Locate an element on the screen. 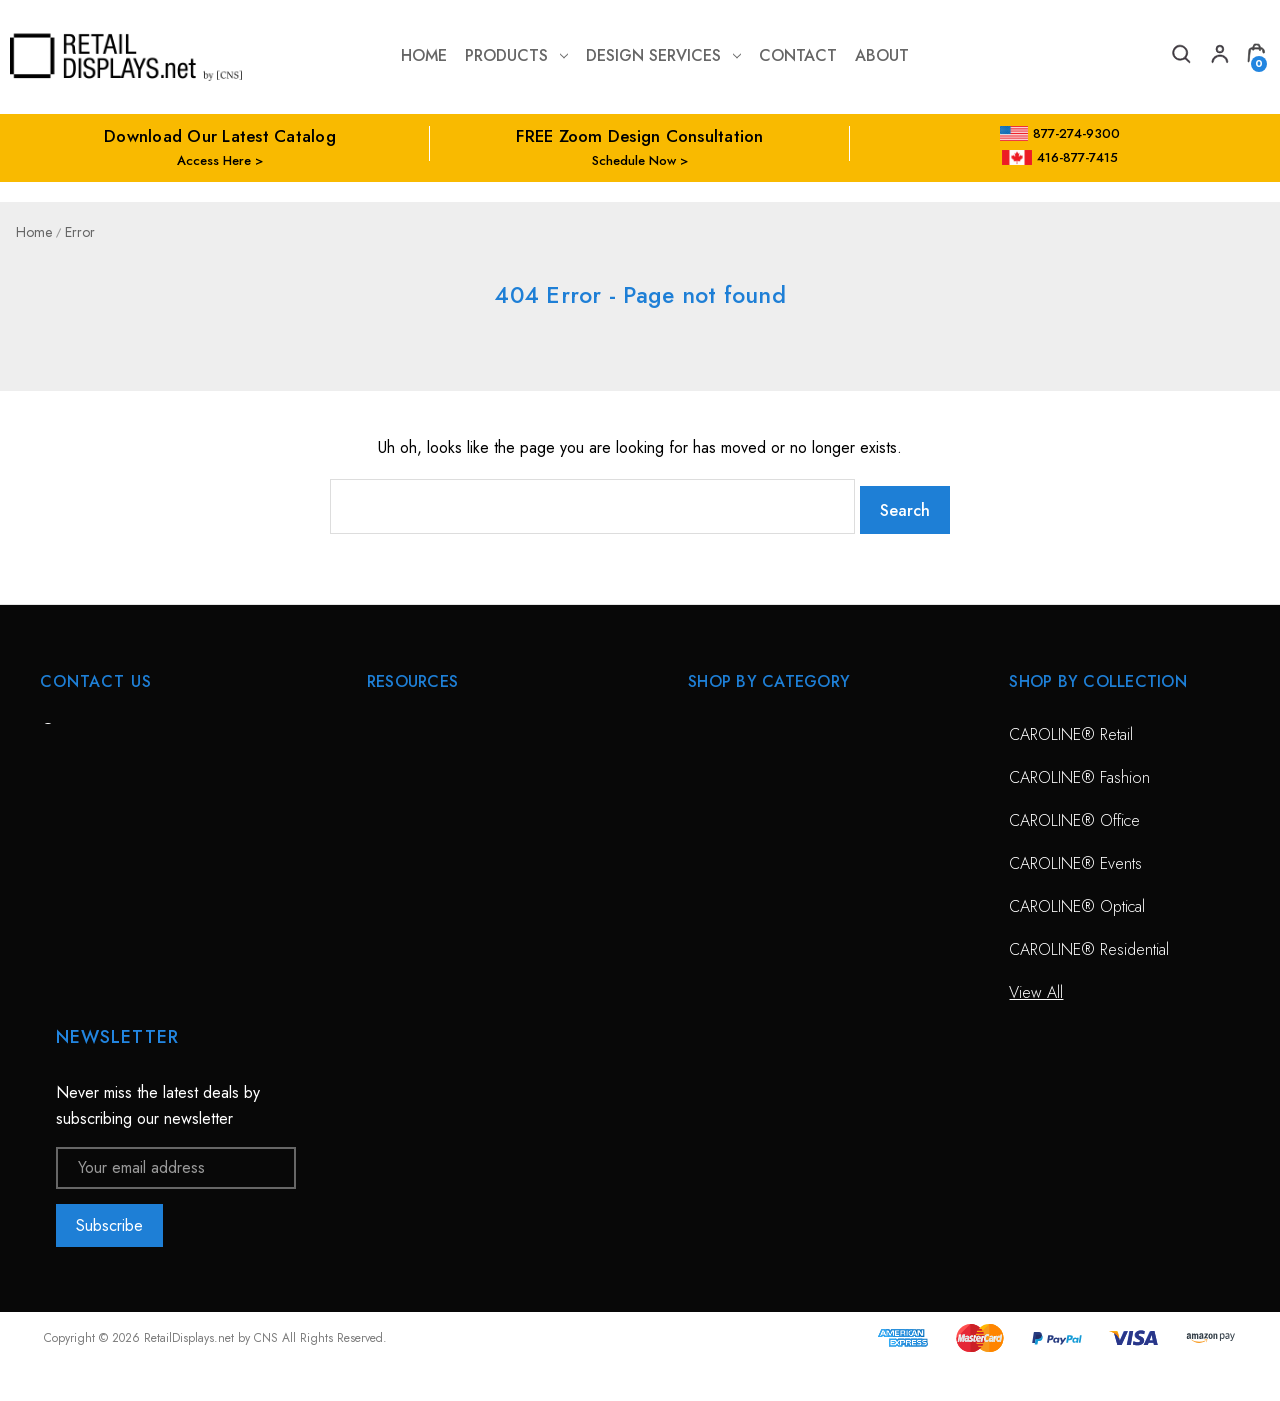  [Search] is located at coordinates (1180, 56).